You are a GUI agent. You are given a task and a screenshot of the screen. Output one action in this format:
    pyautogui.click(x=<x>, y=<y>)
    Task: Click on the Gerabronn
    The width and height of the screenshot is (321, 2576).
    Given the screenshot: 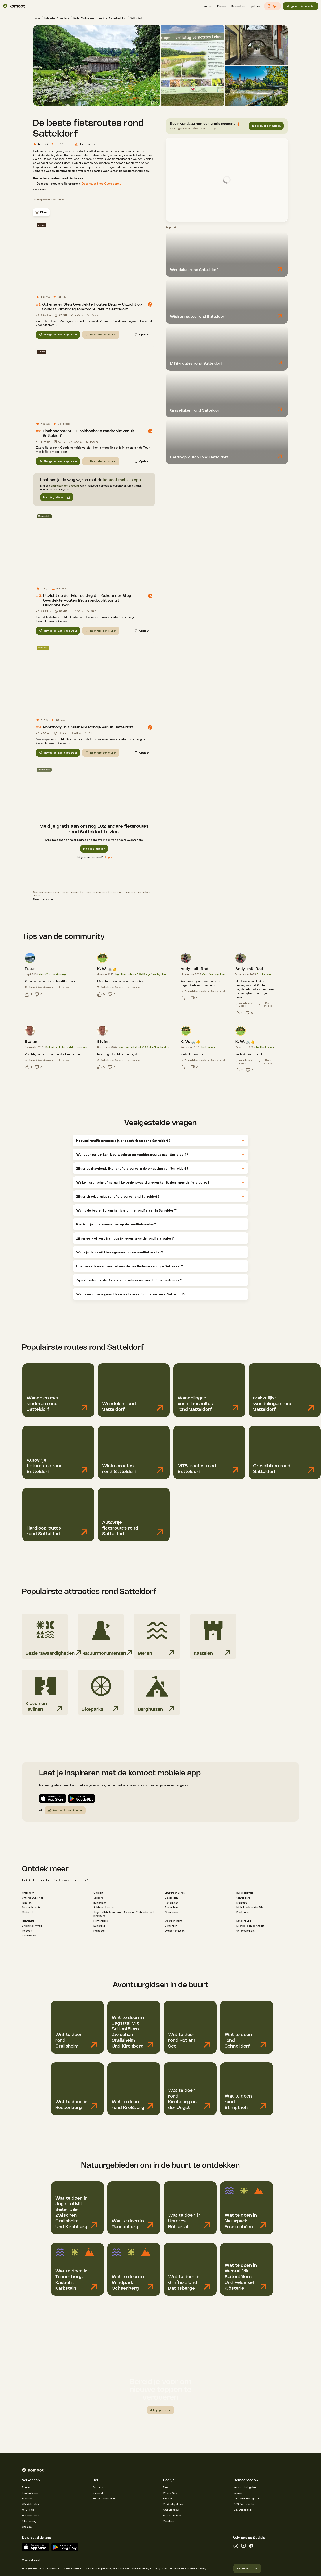 What is the action you would take?
    pyautogui.click(x=171, y=1912)
    